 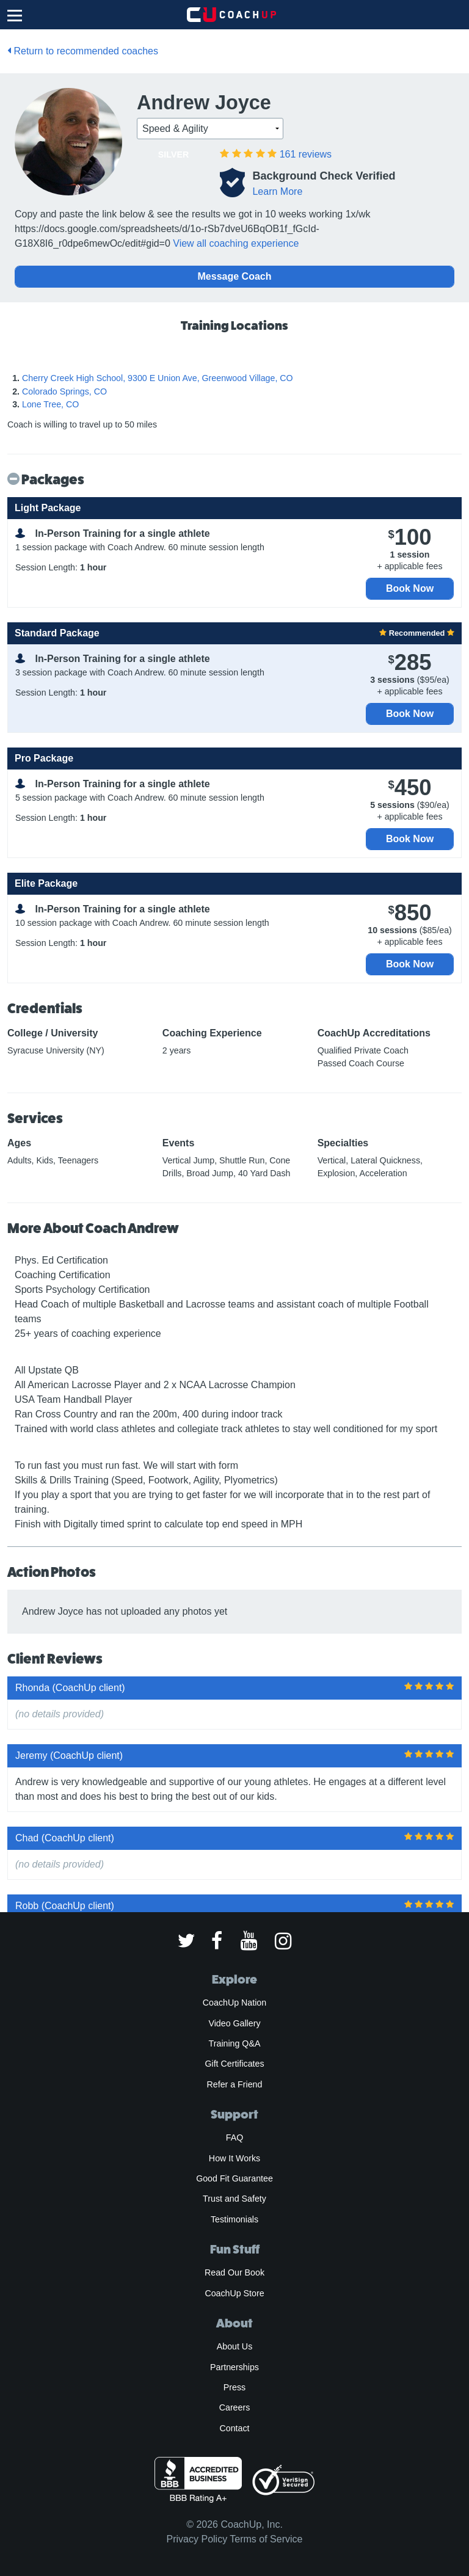 I want to click on Good Fit Guarantee, so click(x=234, y=2178).